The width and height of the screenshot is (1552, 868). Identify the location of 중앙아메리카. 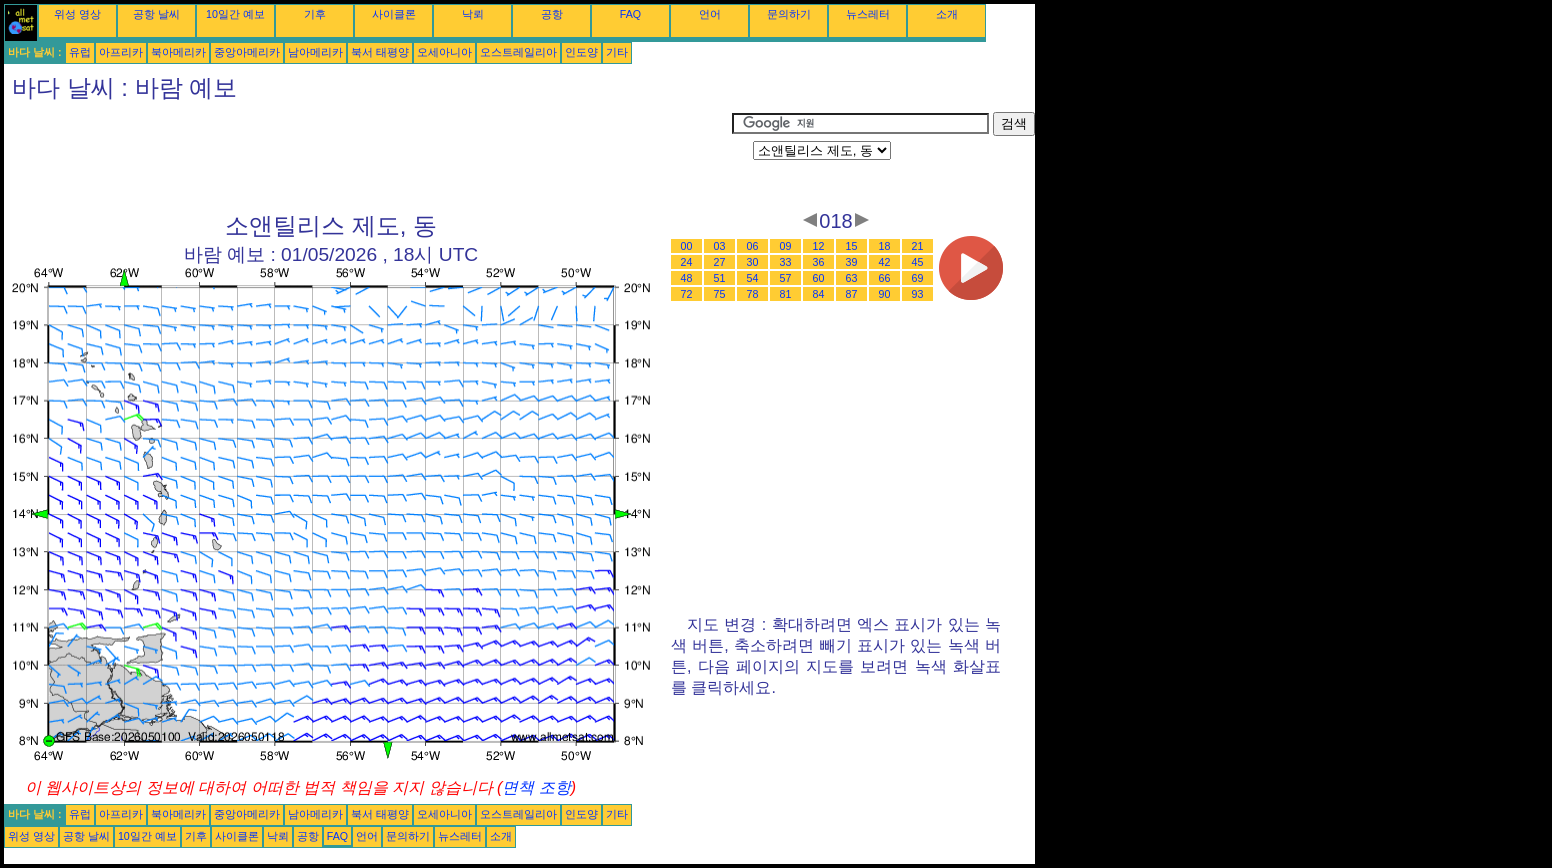
(247, 52).